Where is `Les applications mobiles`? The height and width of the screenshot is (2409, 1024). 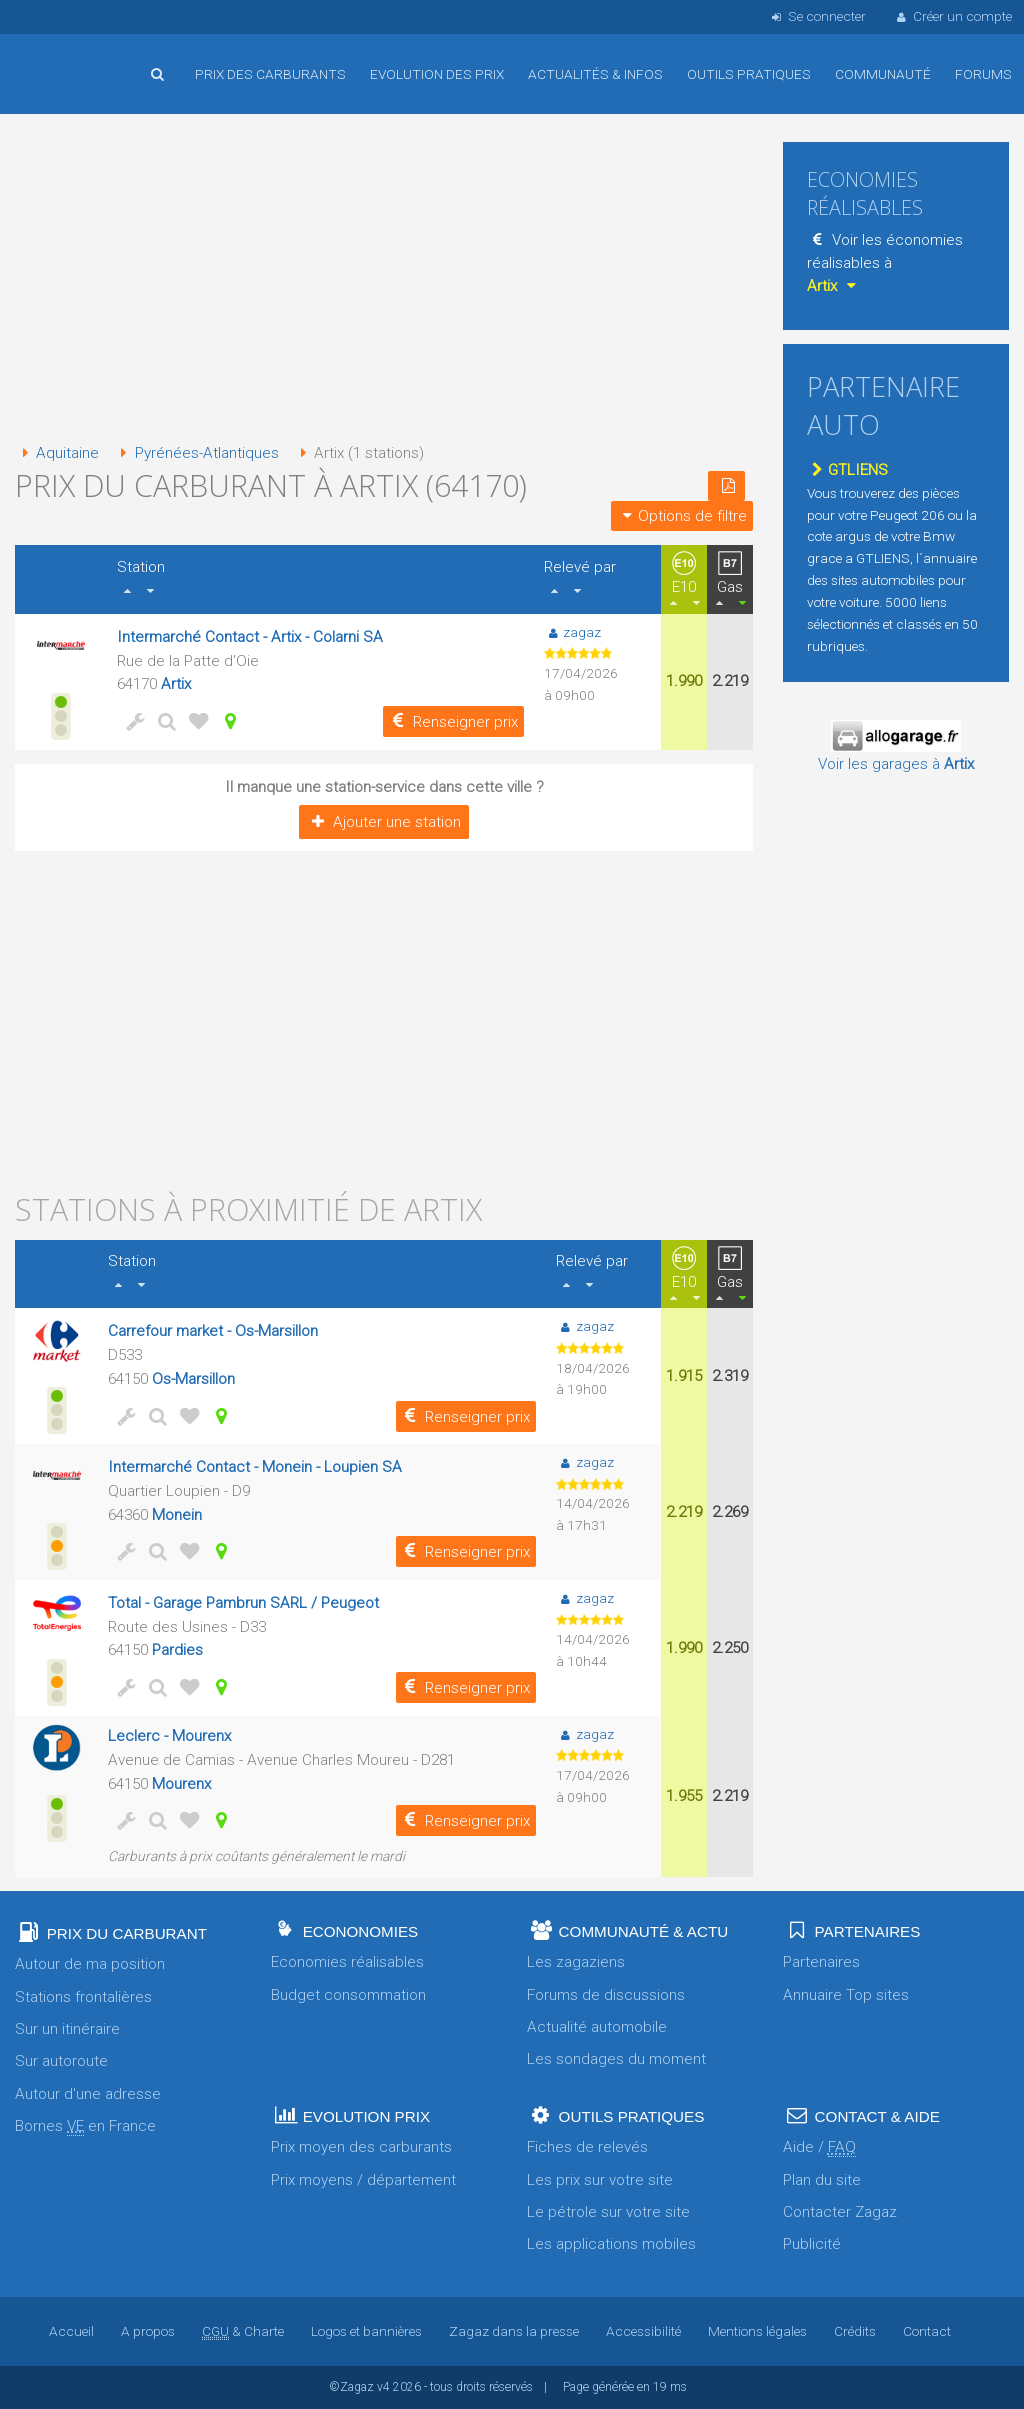 Les applications mobiles is located at coordinates (611, 2244).